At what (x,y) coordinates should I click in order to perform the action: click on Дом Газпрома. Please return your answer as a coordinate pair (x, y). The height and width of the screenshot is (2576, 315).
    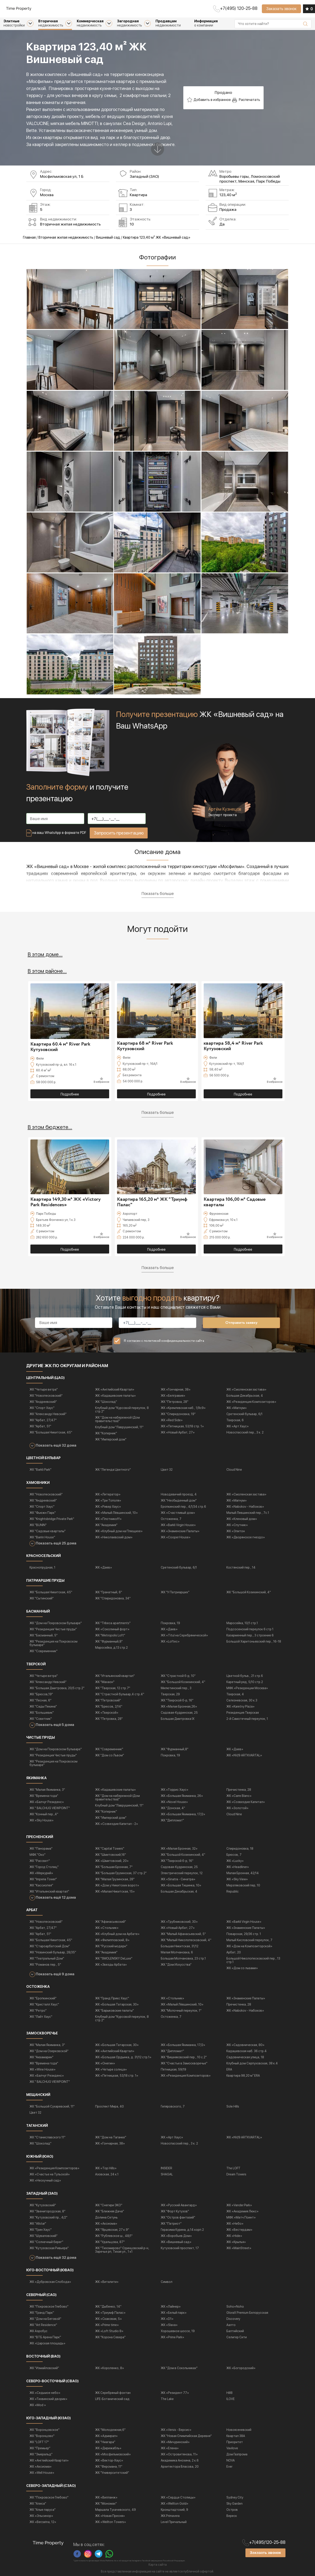
    Looking at the image, I should click on (236, 2454).